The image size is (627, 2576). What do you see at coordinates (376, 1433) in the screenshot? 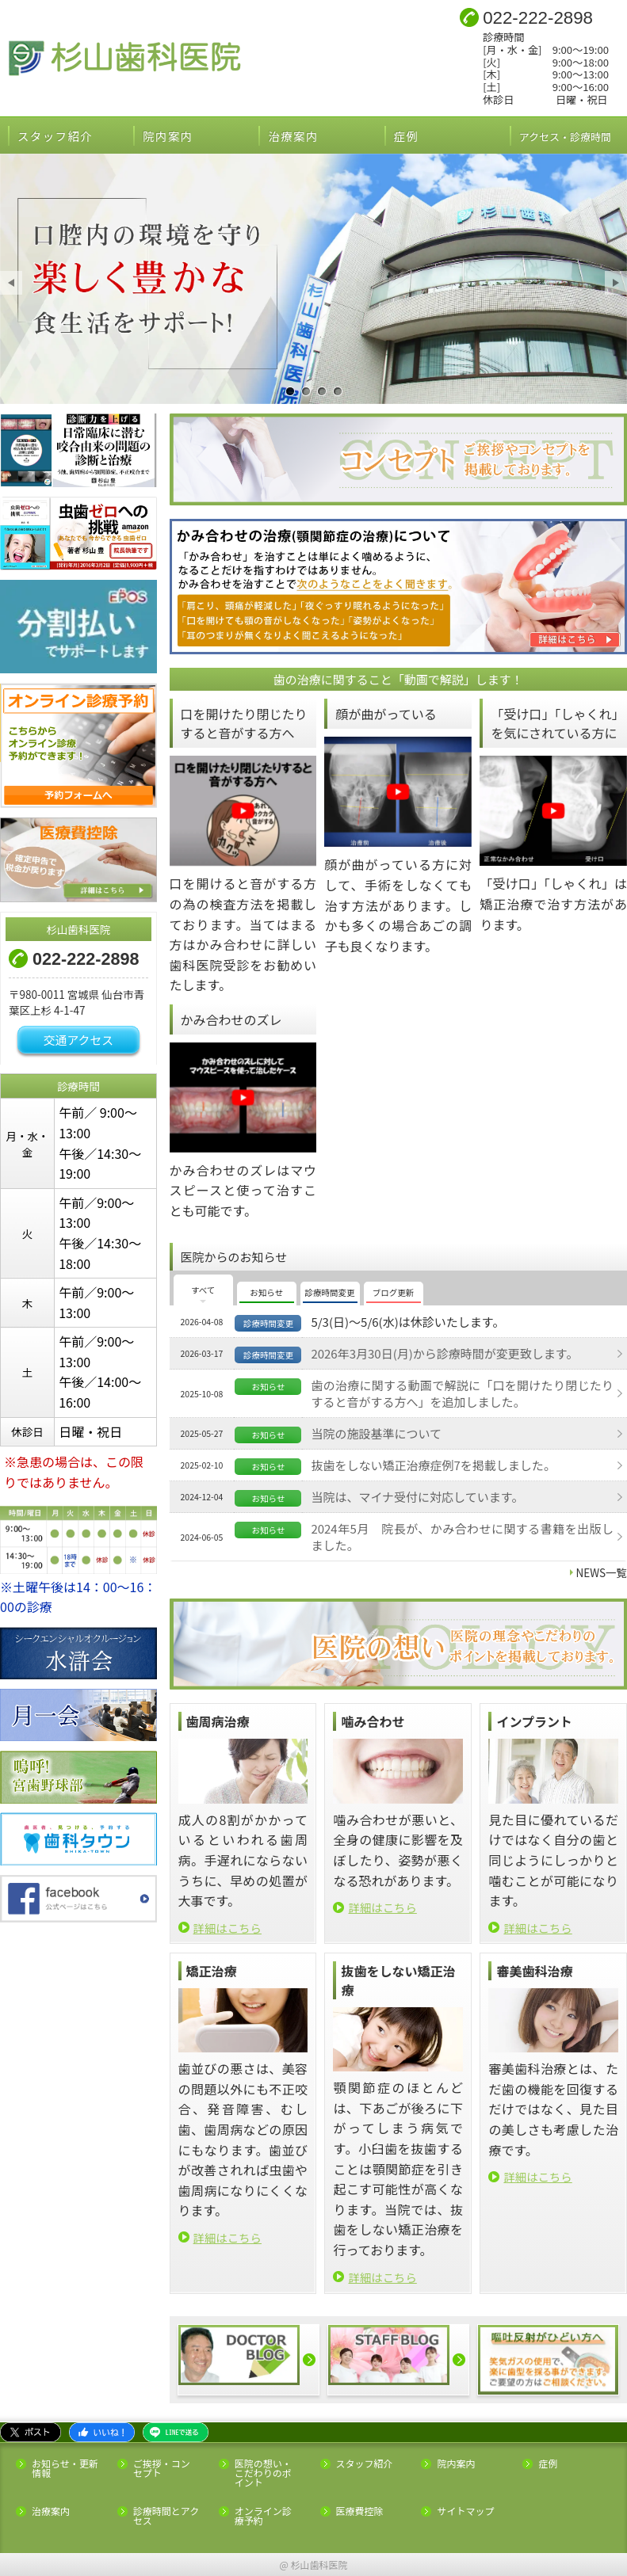
I see `当院の施設基準について` at bounding box center [376, 1433].